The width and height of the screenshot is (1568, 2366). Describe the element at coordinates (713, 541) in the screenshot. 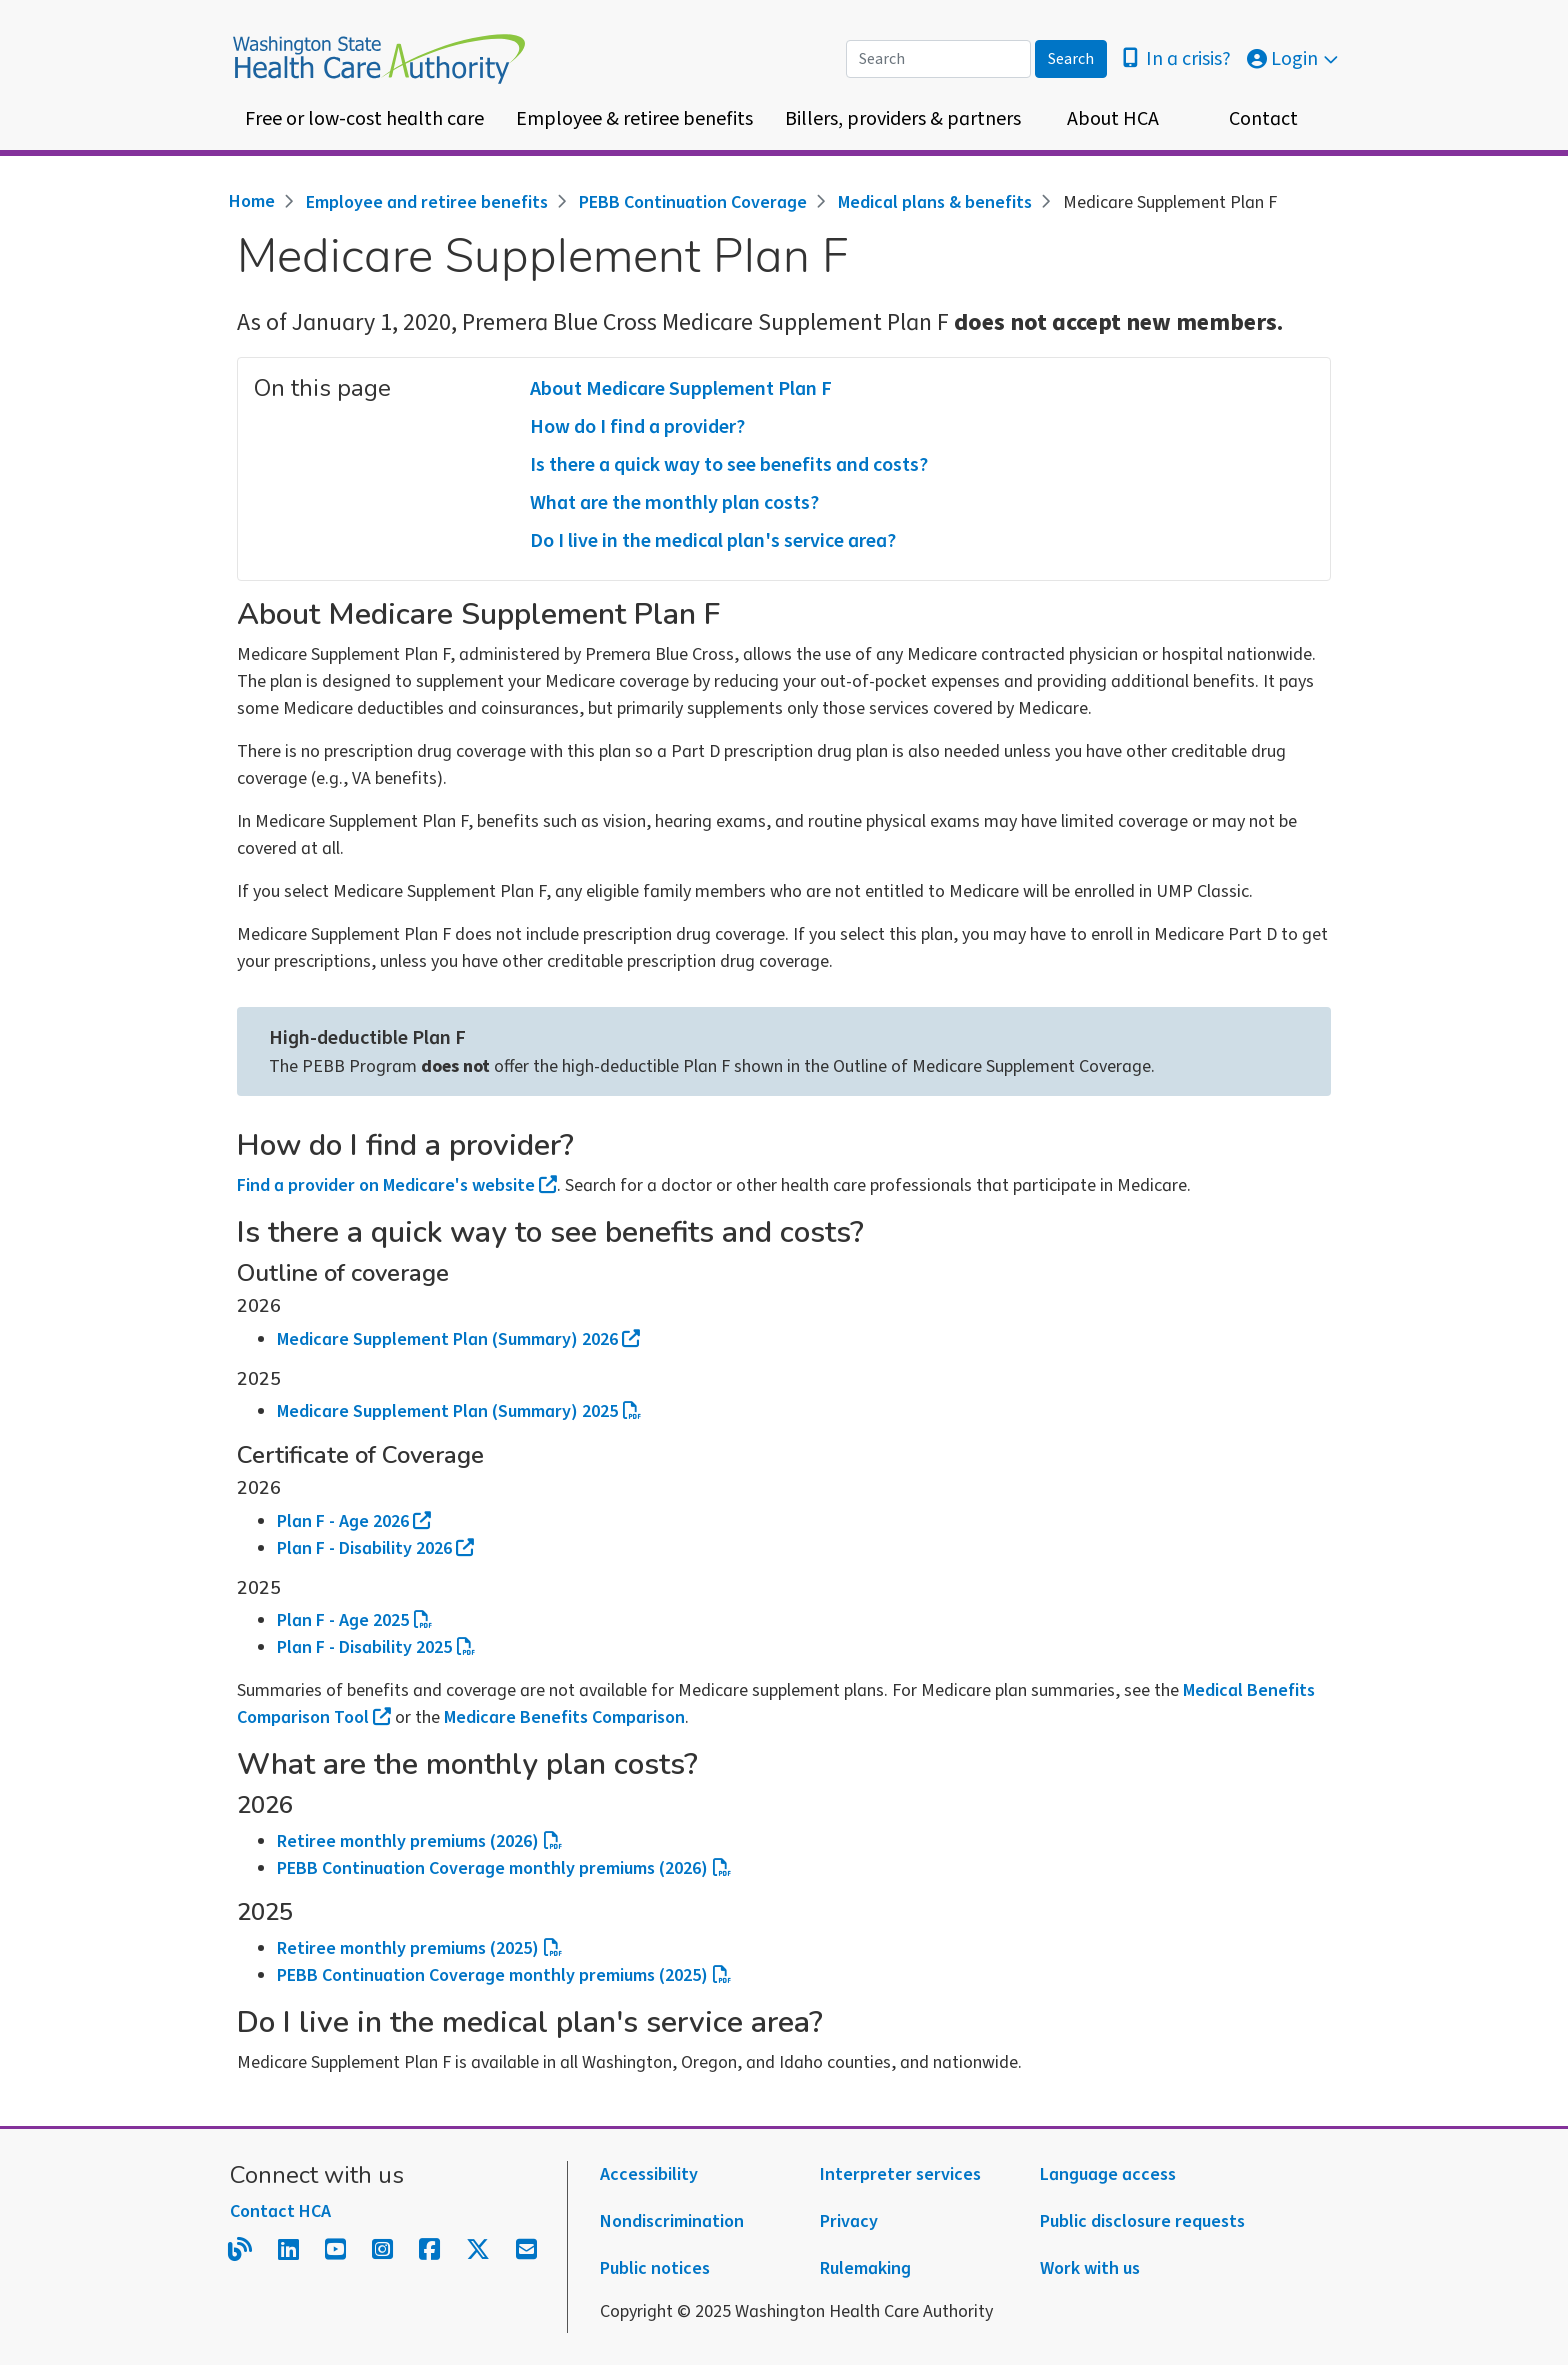

I see `Do I live in the medical plan's service area?` at that location.